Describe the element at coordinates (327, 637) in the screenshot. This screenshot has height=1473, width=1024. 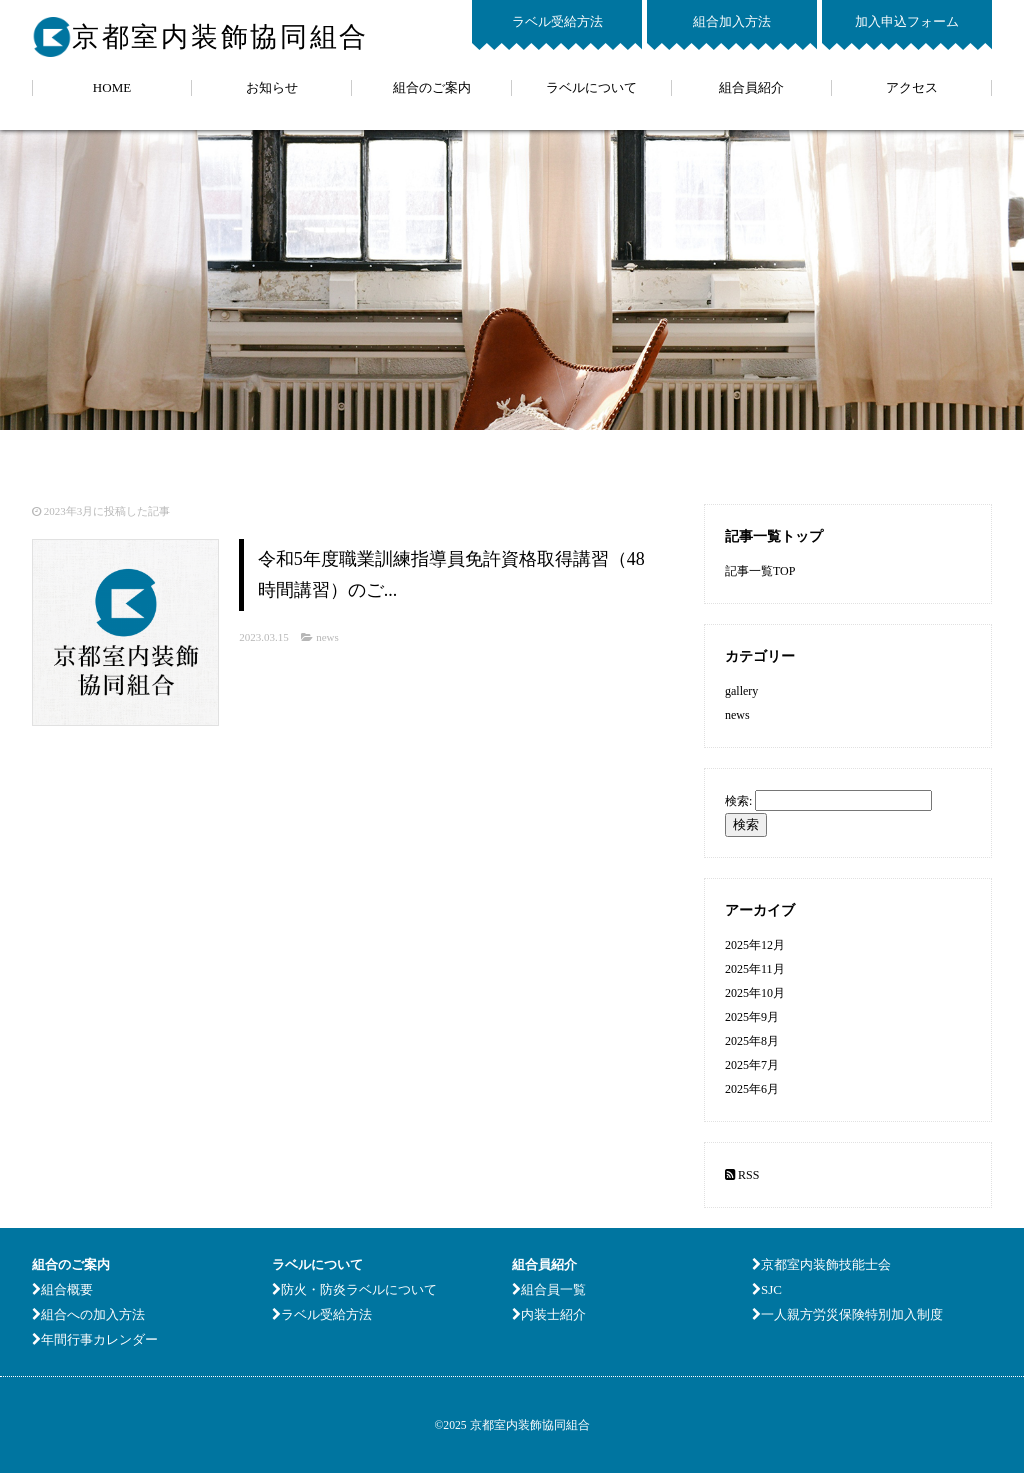
I see `news` at that location.